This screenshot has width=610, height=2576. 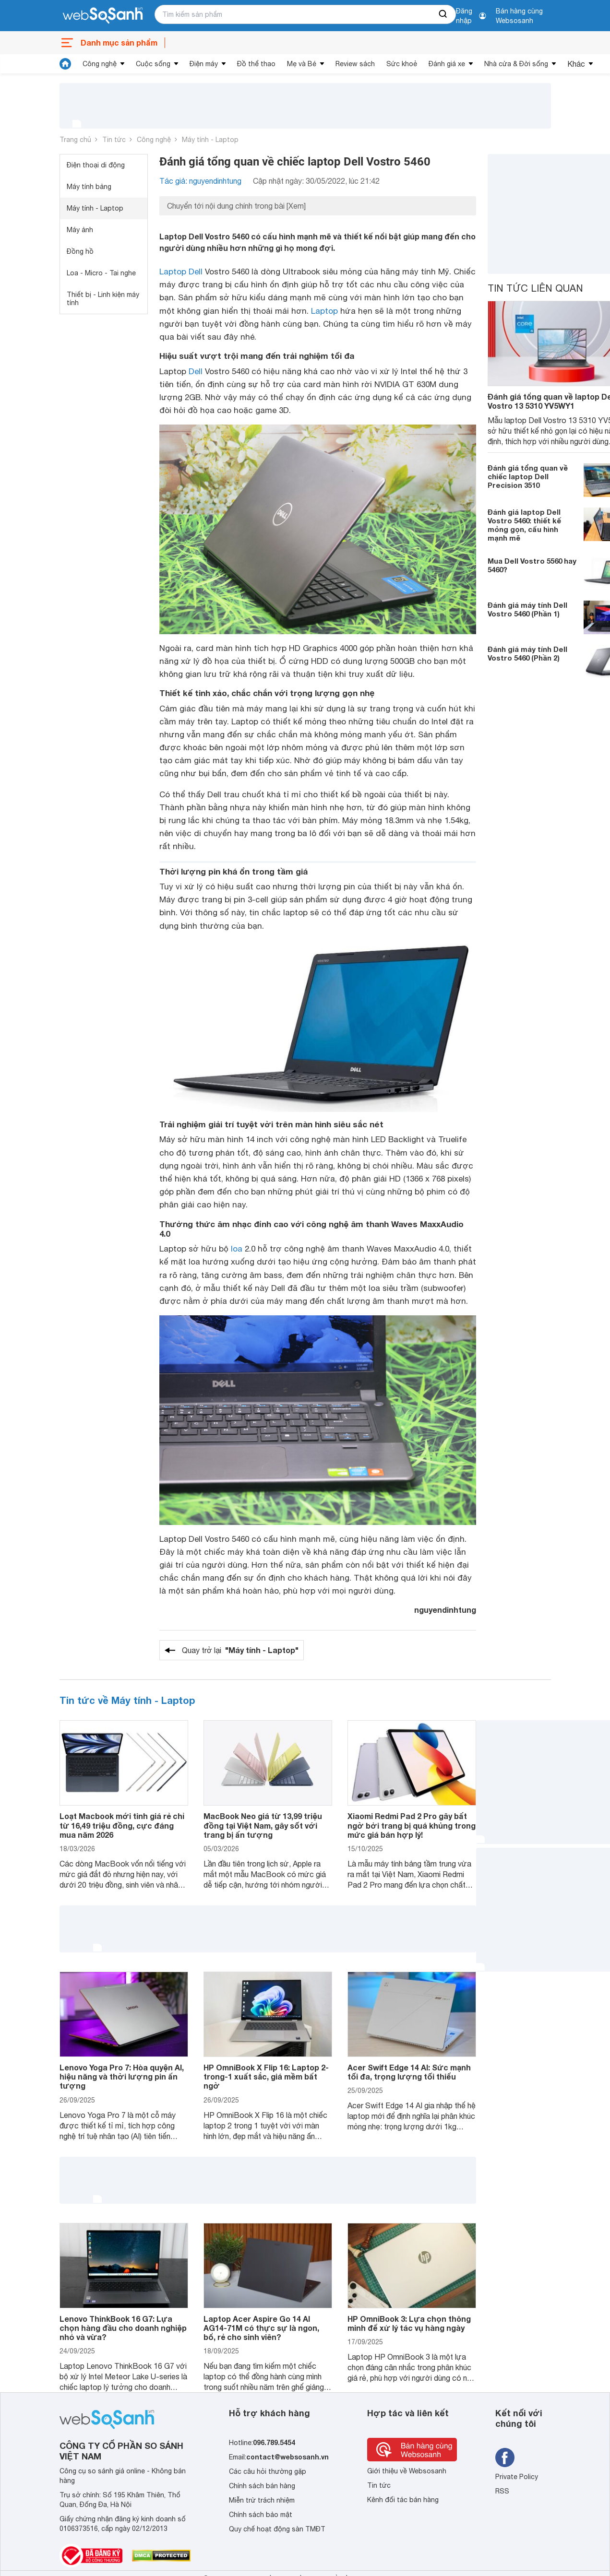 I want to click on Giới thiệu về Websosanh, so click(x=406, y=2471).